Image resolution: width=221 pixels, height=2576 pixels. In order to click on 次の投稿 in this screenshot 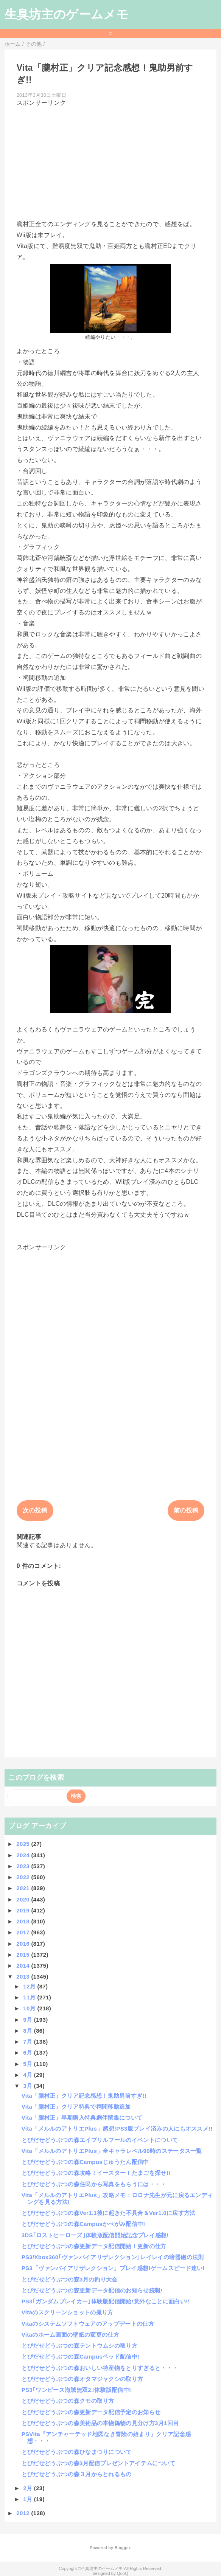, I will do `click(35, 1510)`.